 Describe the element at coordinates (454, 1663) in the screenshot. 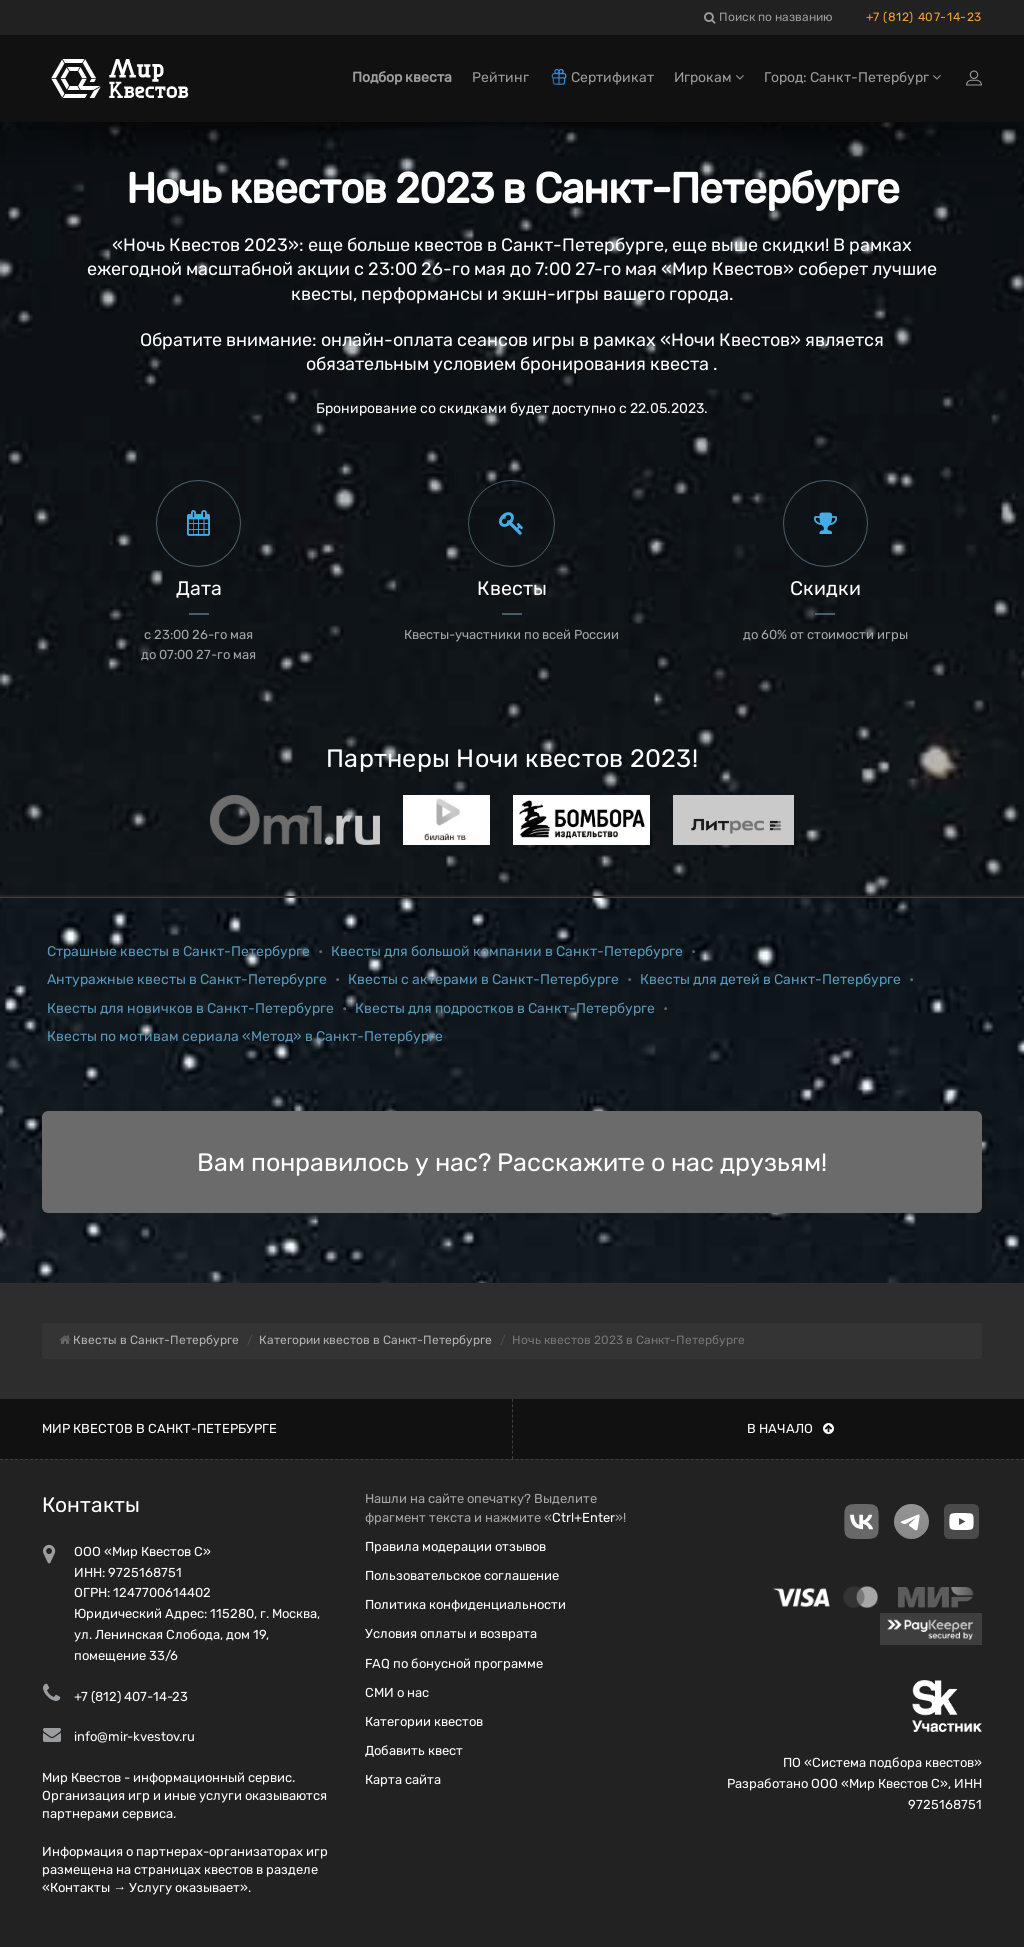

I see `FAQ по бонусной программе` at that location.